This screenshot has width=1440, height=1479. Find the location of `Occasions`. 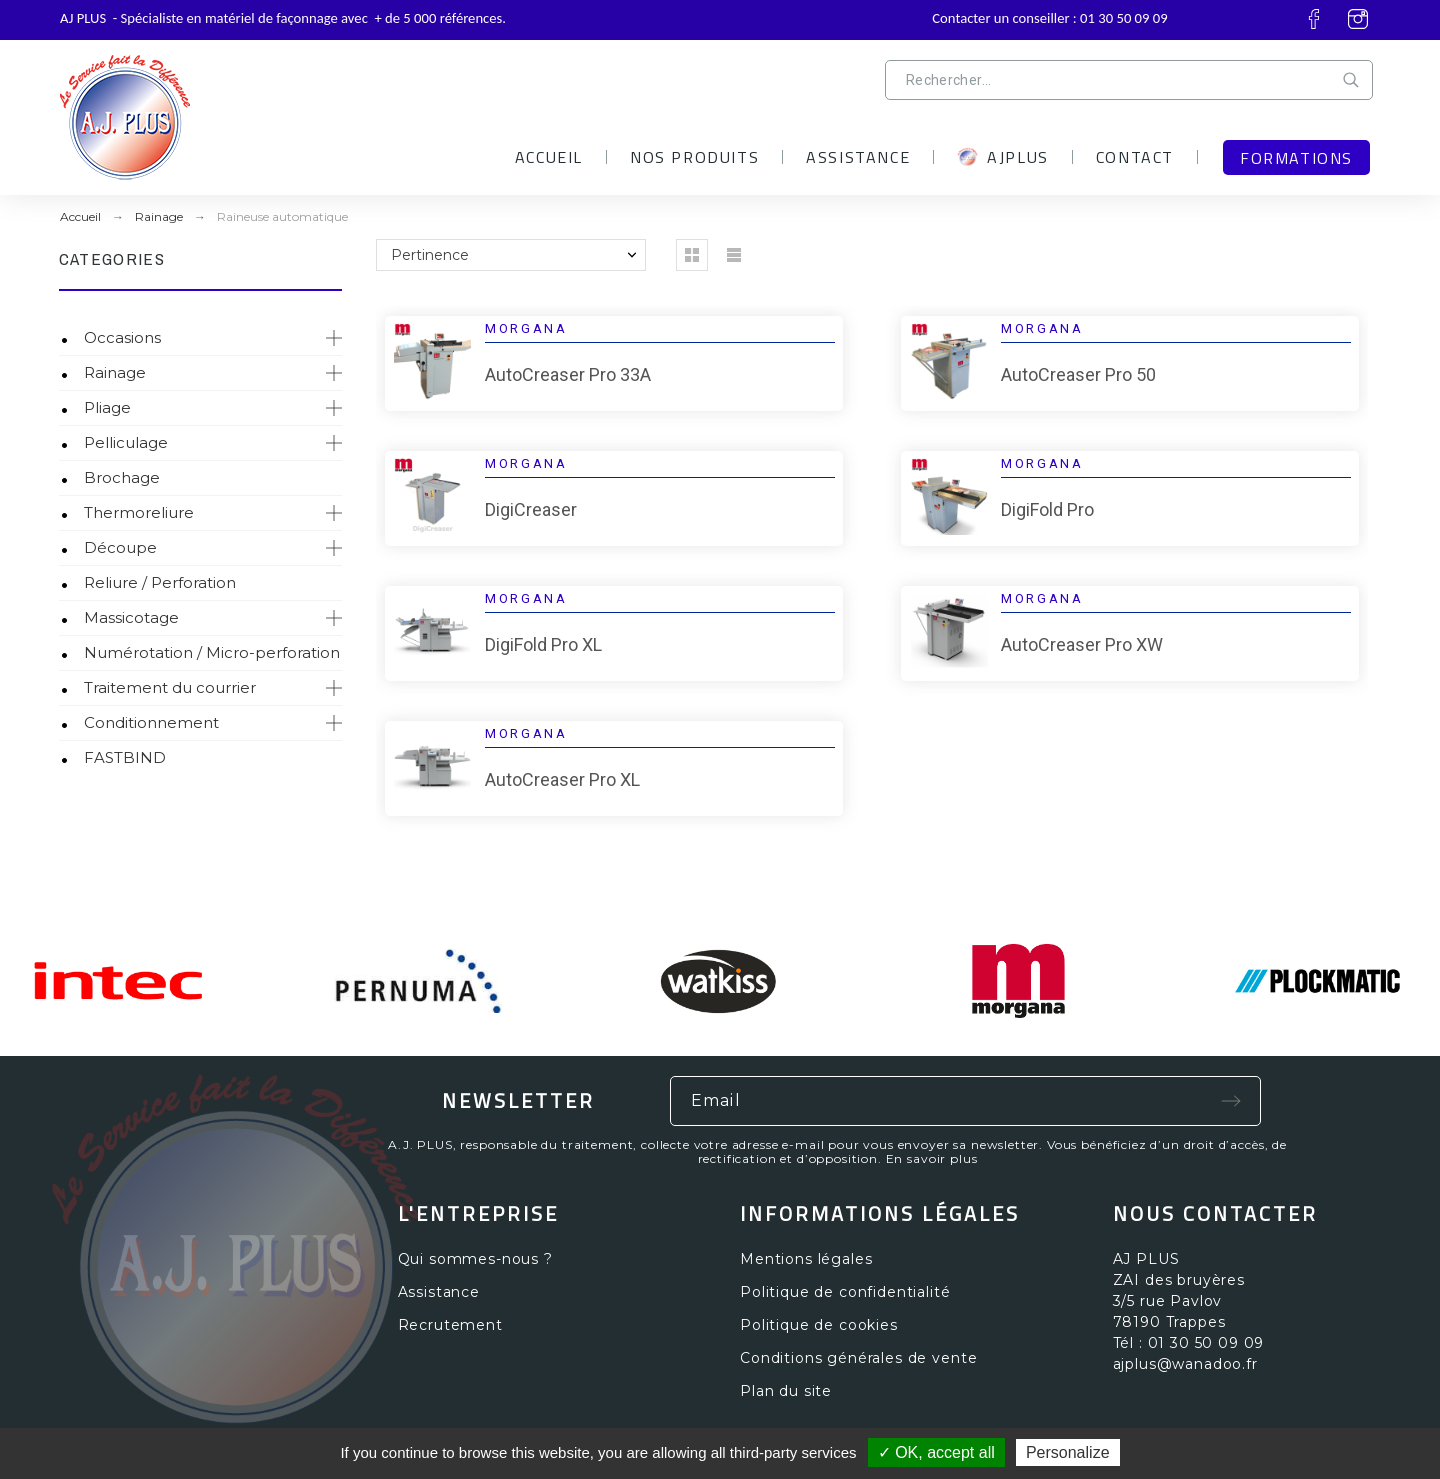

Occasions is located at coordinates (122, 337).